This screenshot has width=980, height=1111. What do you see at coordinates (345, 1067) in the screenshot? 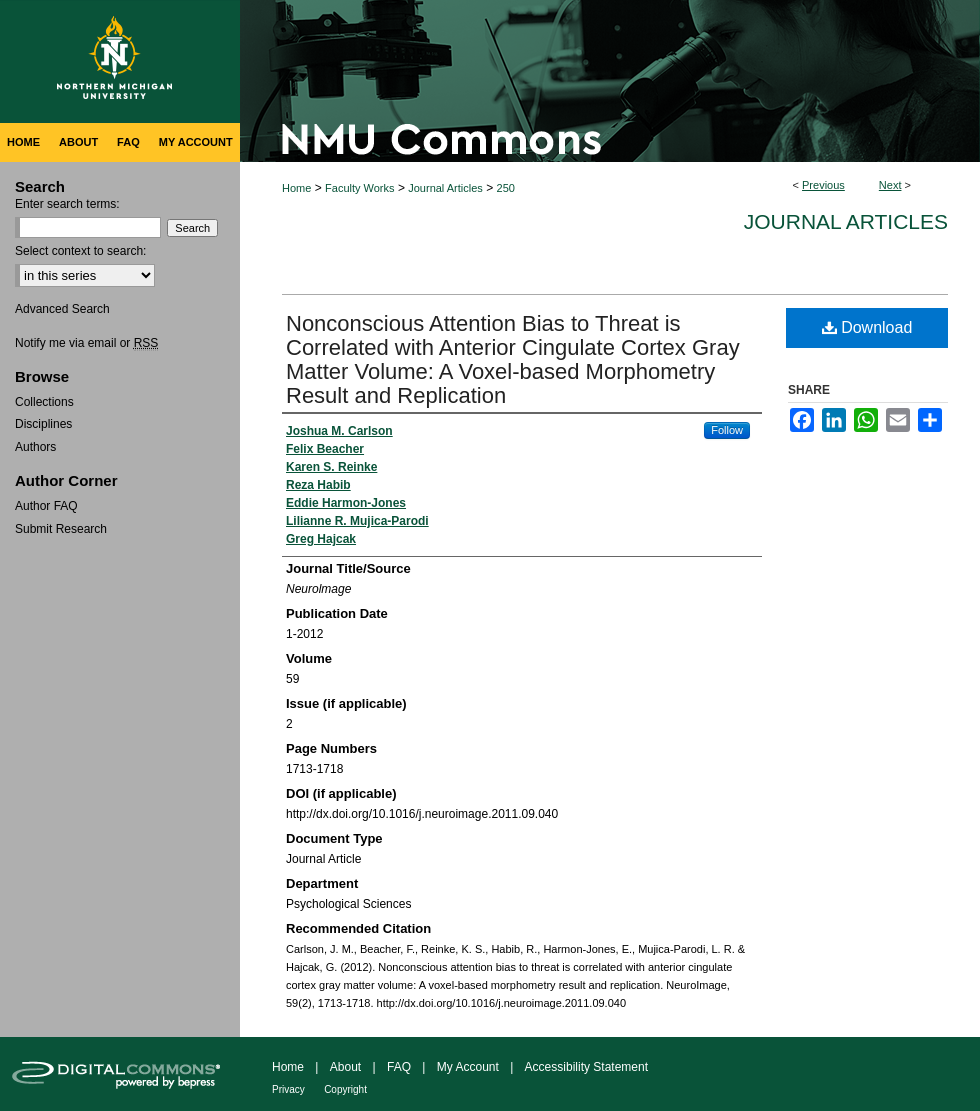
I see `About` at bounding box center [345, 1067].